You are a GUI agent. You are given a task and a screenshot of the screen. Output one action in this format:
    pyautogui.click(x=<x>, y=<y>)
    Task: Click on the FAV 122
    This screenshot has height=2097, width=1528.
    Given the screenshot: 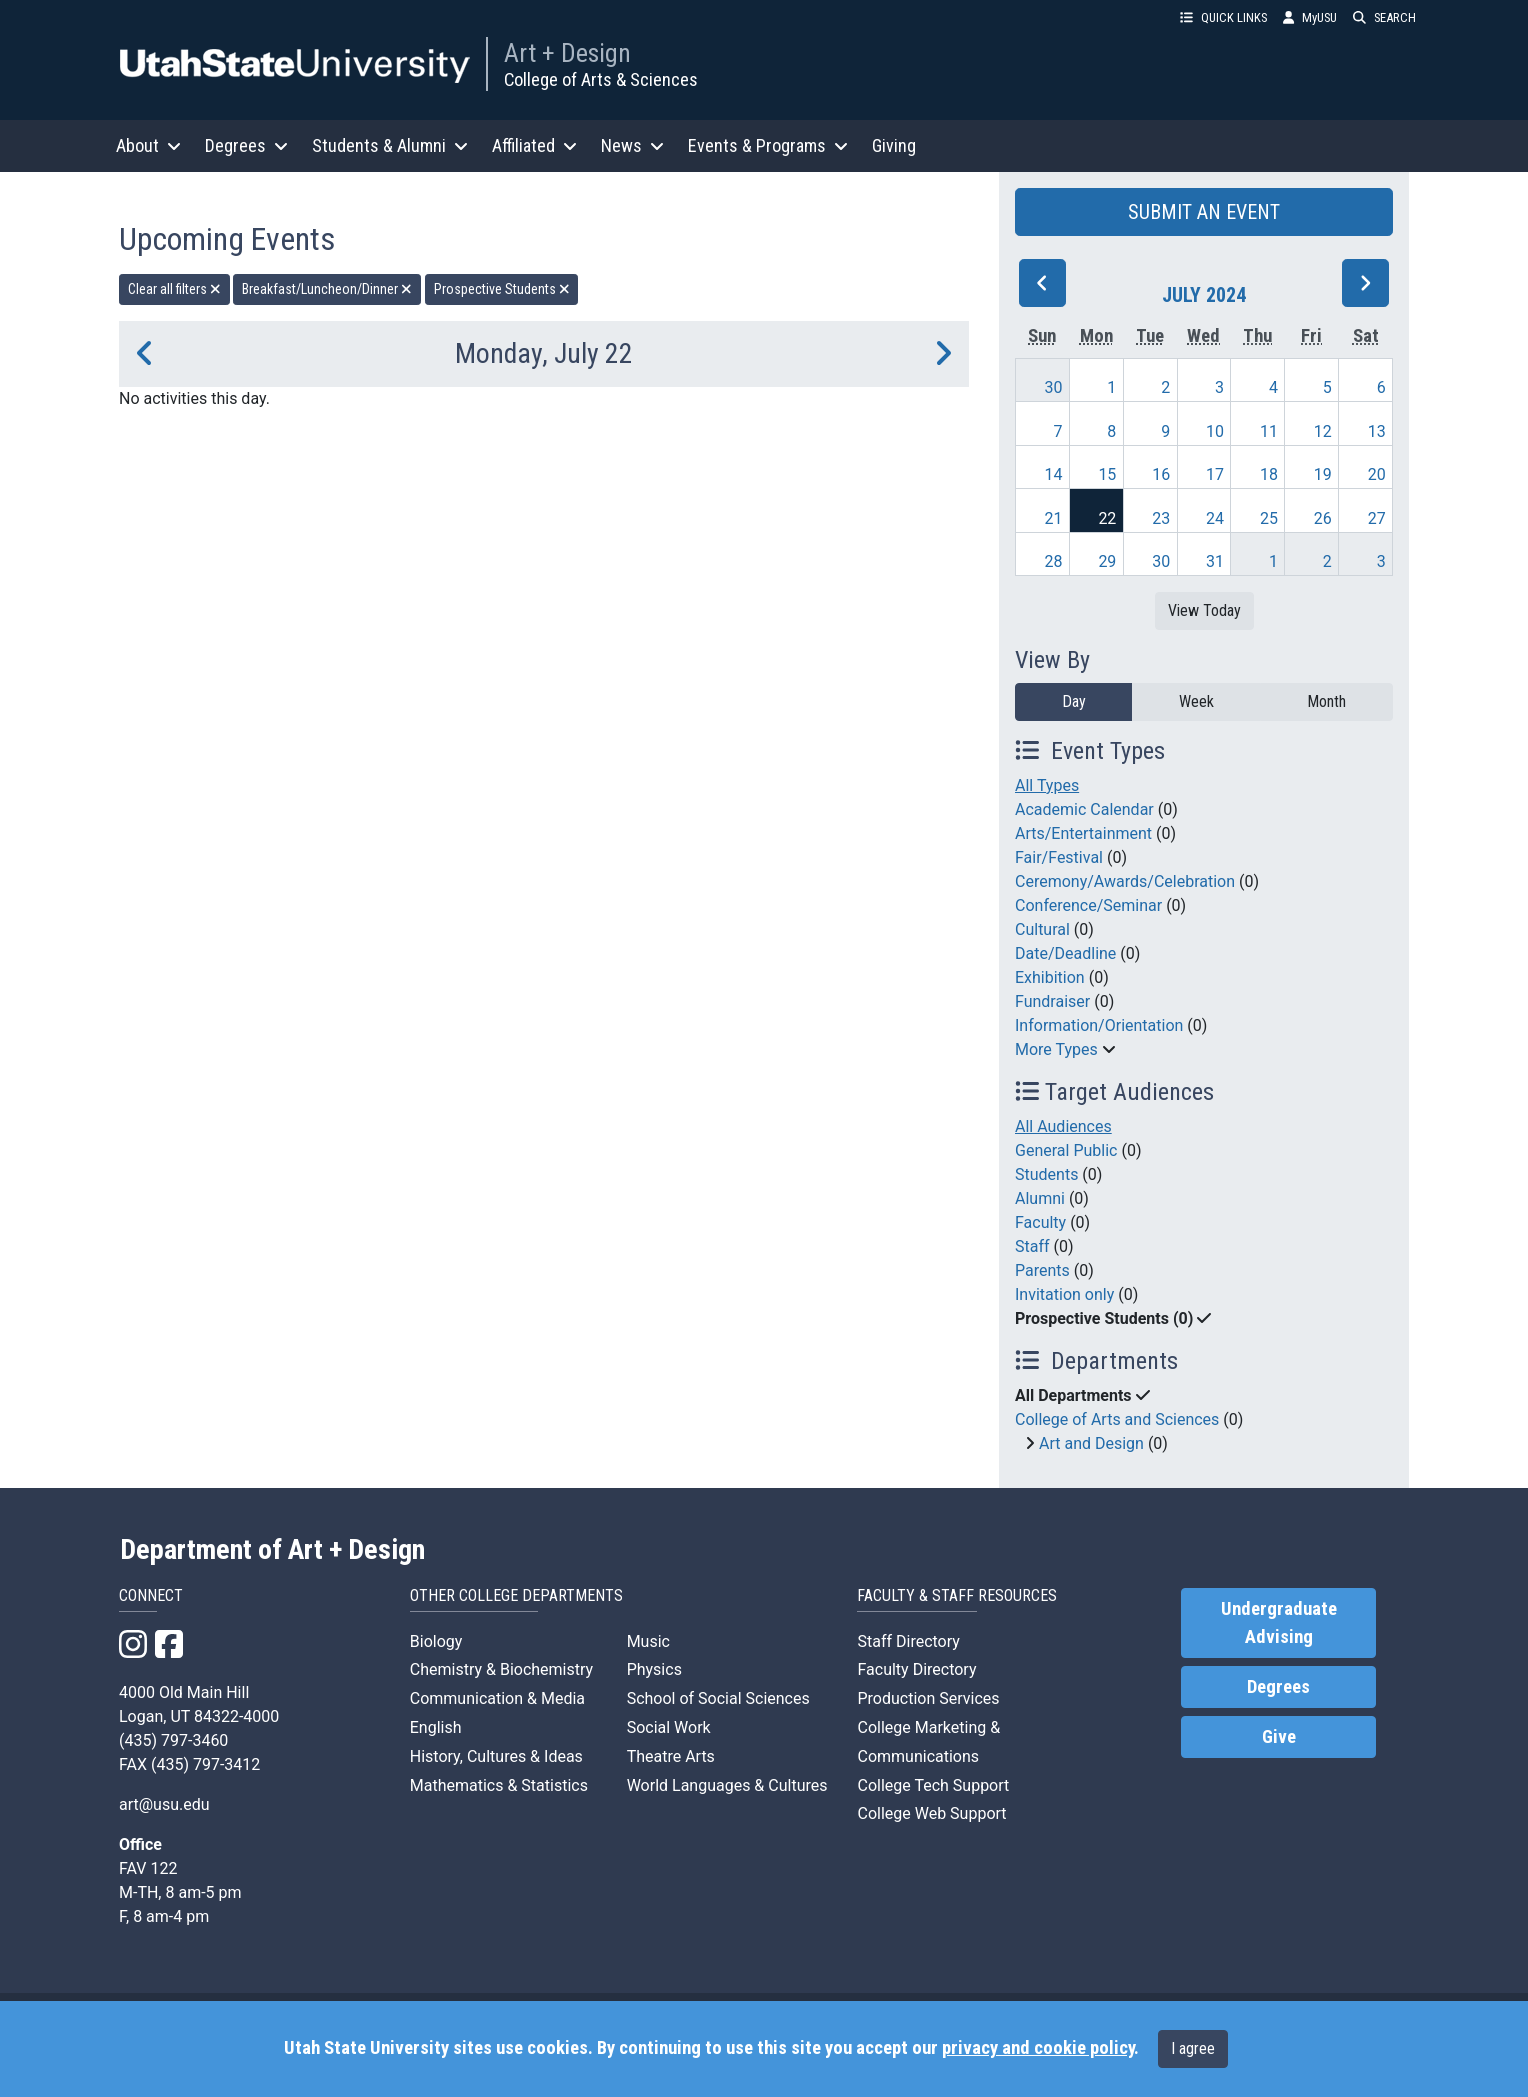 What is the action you would take?
    pyautogui.click(x=148, y=1868)
    